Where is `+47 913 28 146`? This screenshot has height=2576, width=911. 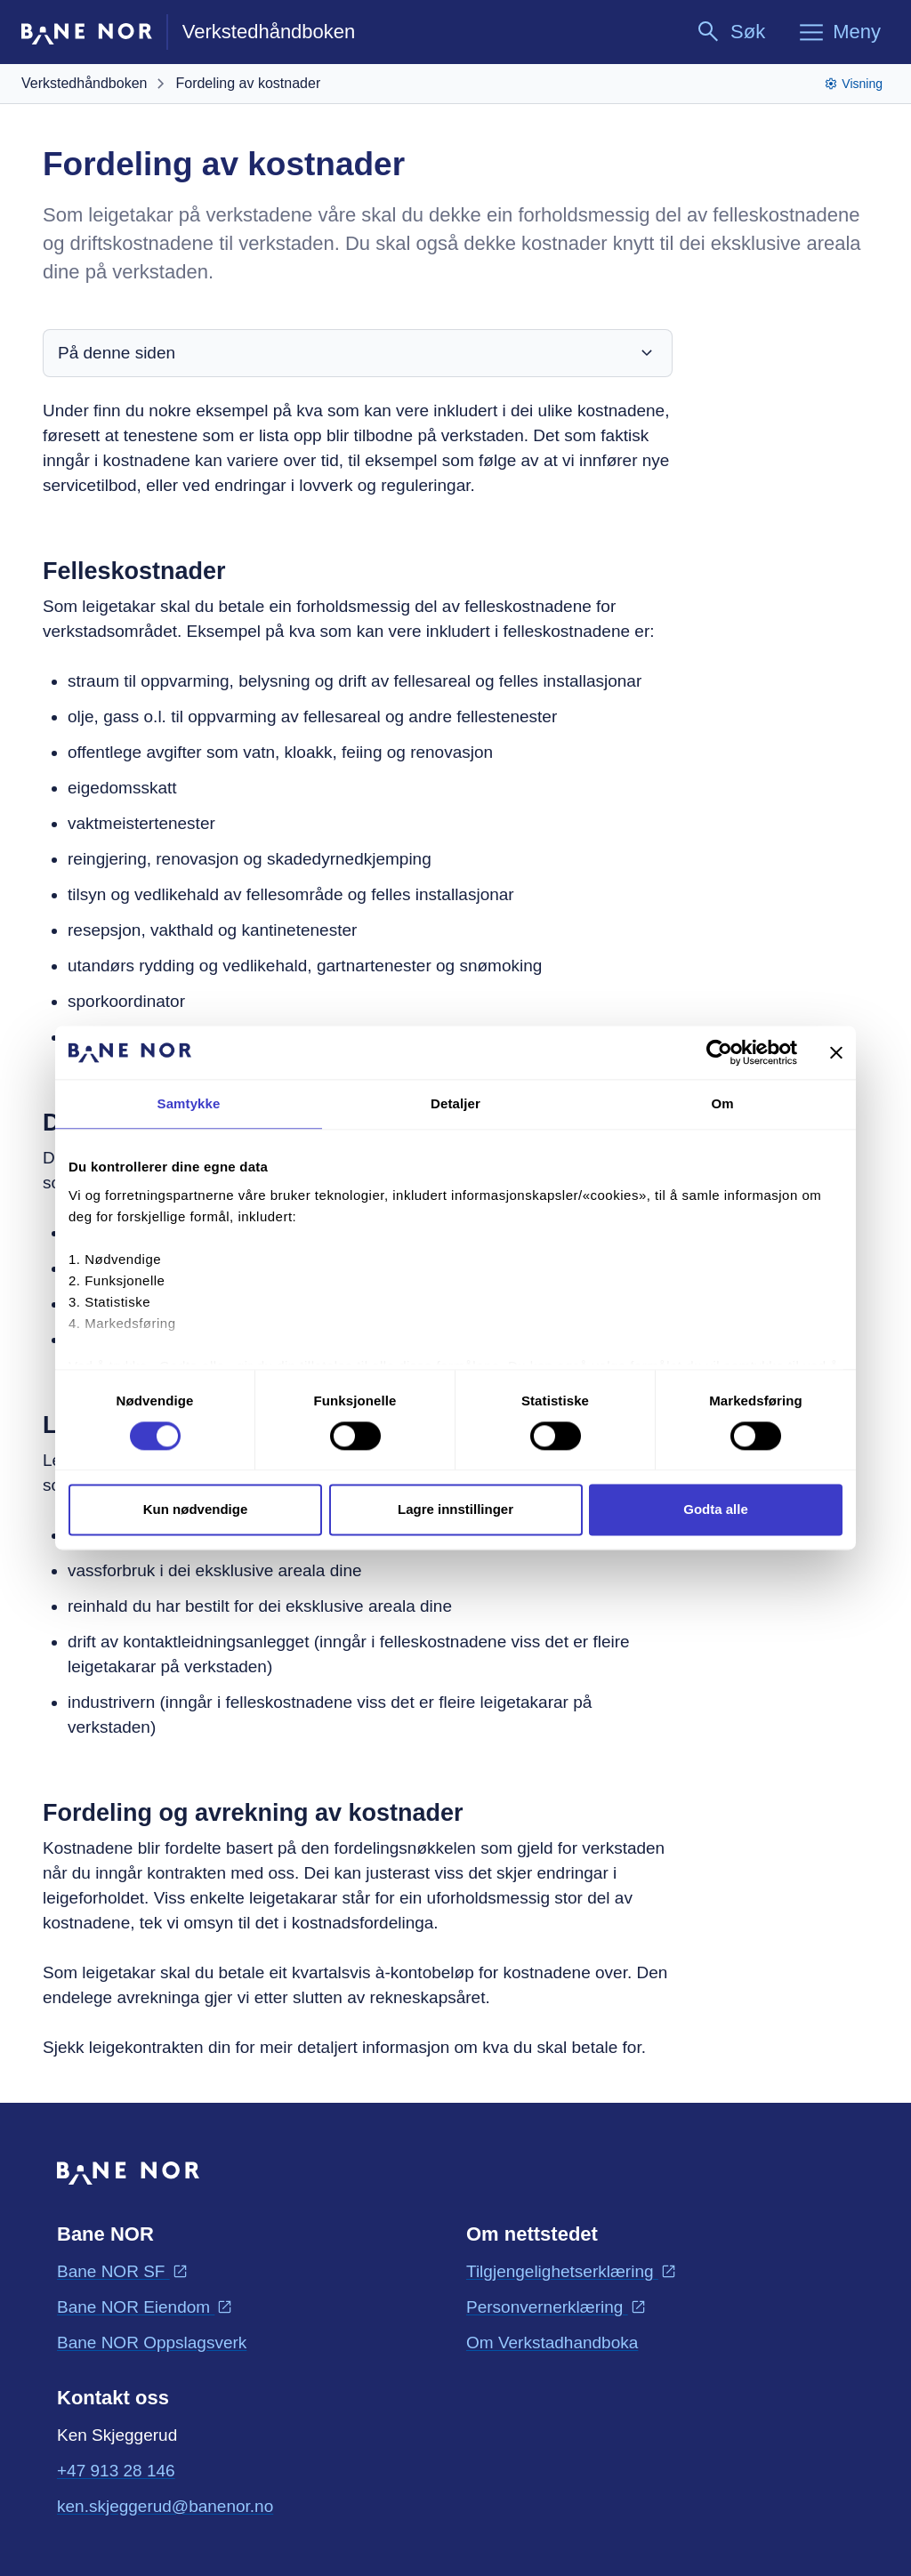 +47 913 28 146 is located at coordinates (116, 2470).